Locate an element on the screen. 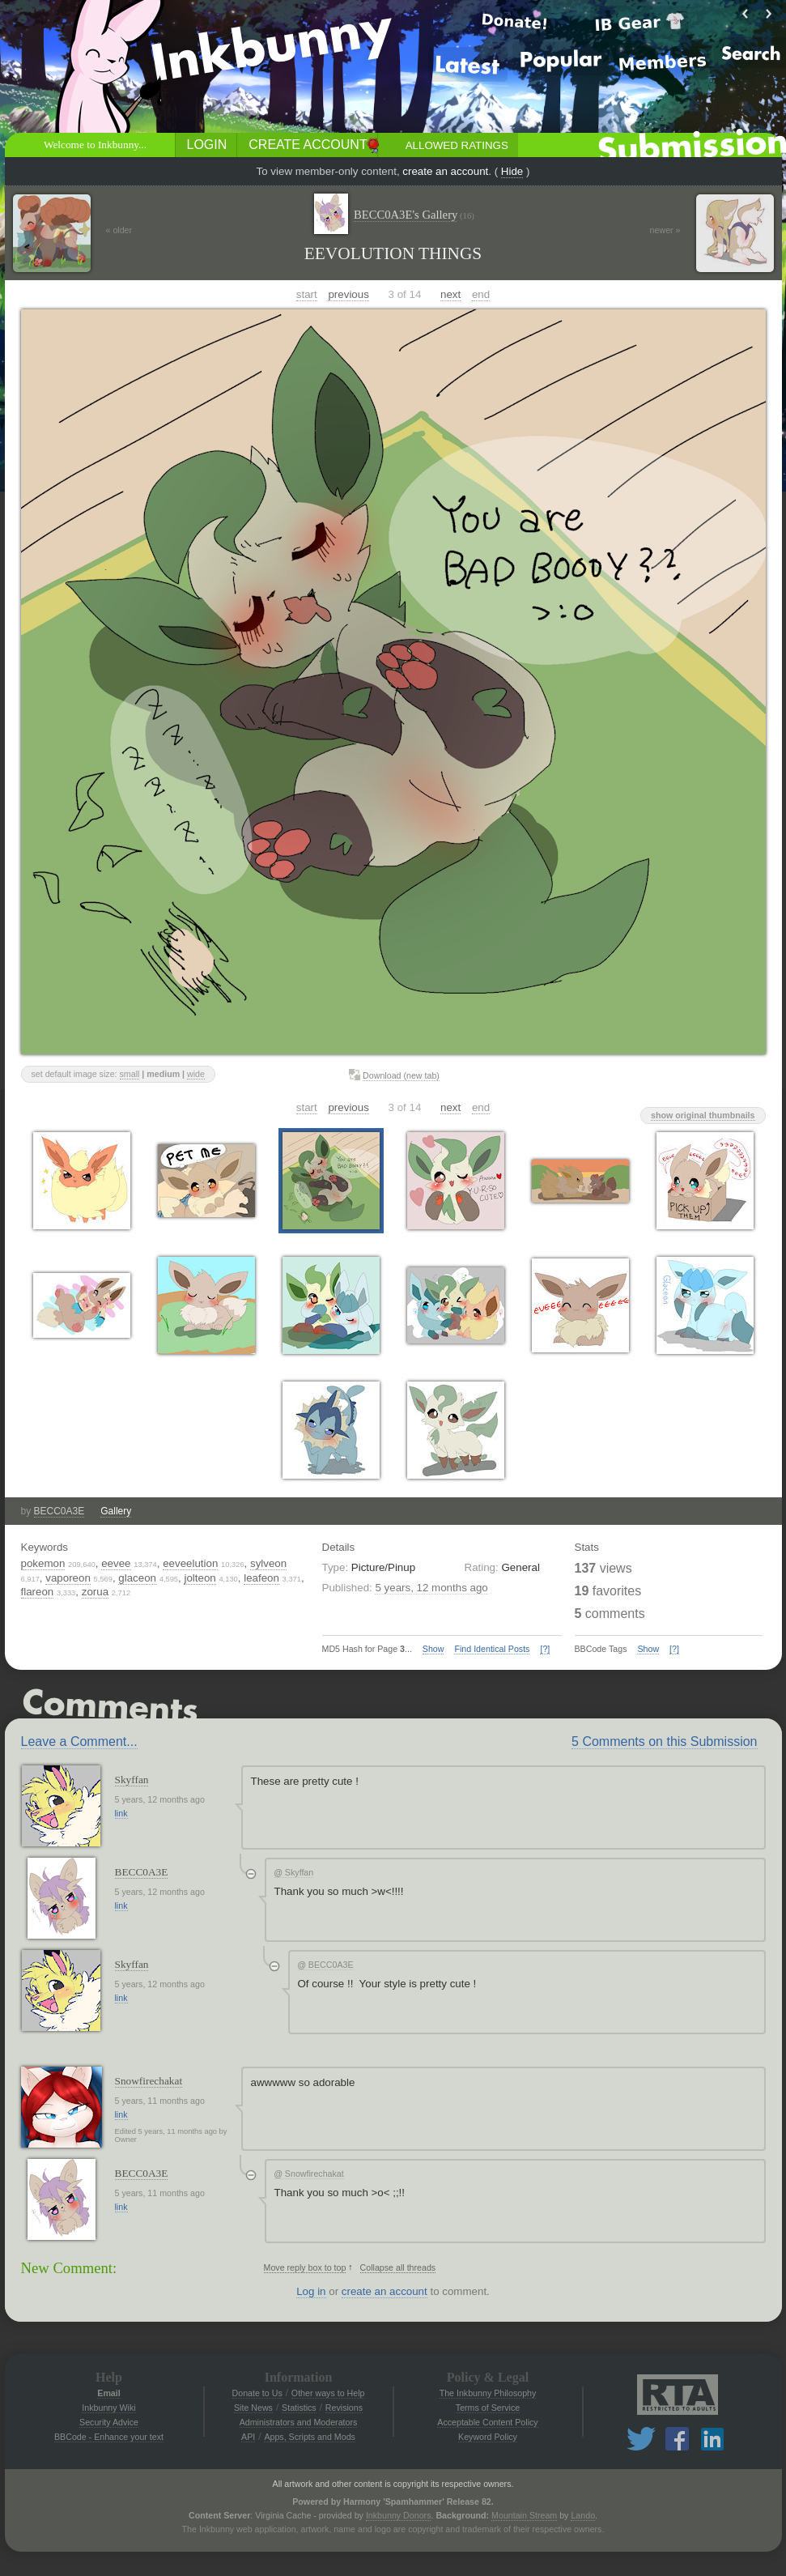 The width and height of the screenshot is (786, 2576). Administrators and Moderators is located at coordinates (299, 2422).